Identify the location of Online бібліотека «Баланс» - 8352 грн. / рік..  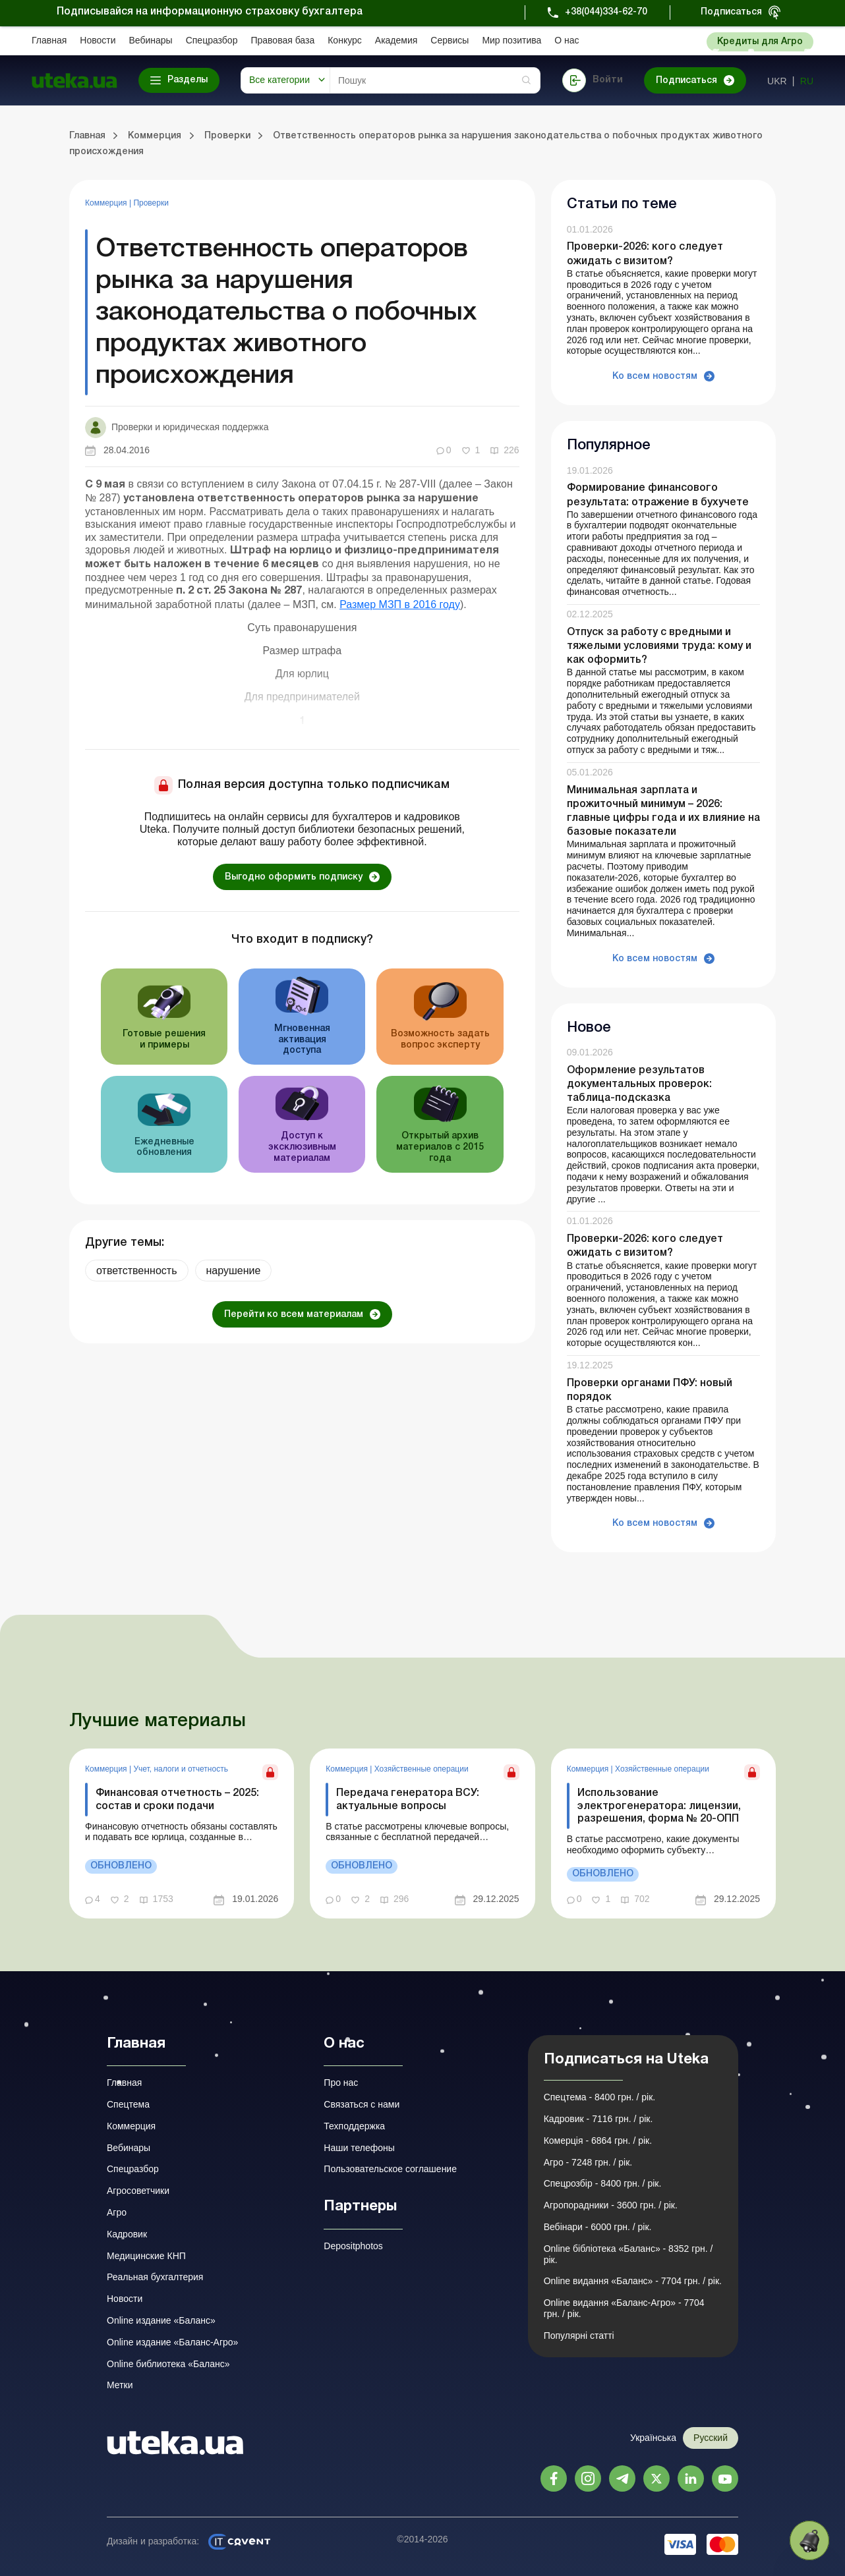
(628, 2254).